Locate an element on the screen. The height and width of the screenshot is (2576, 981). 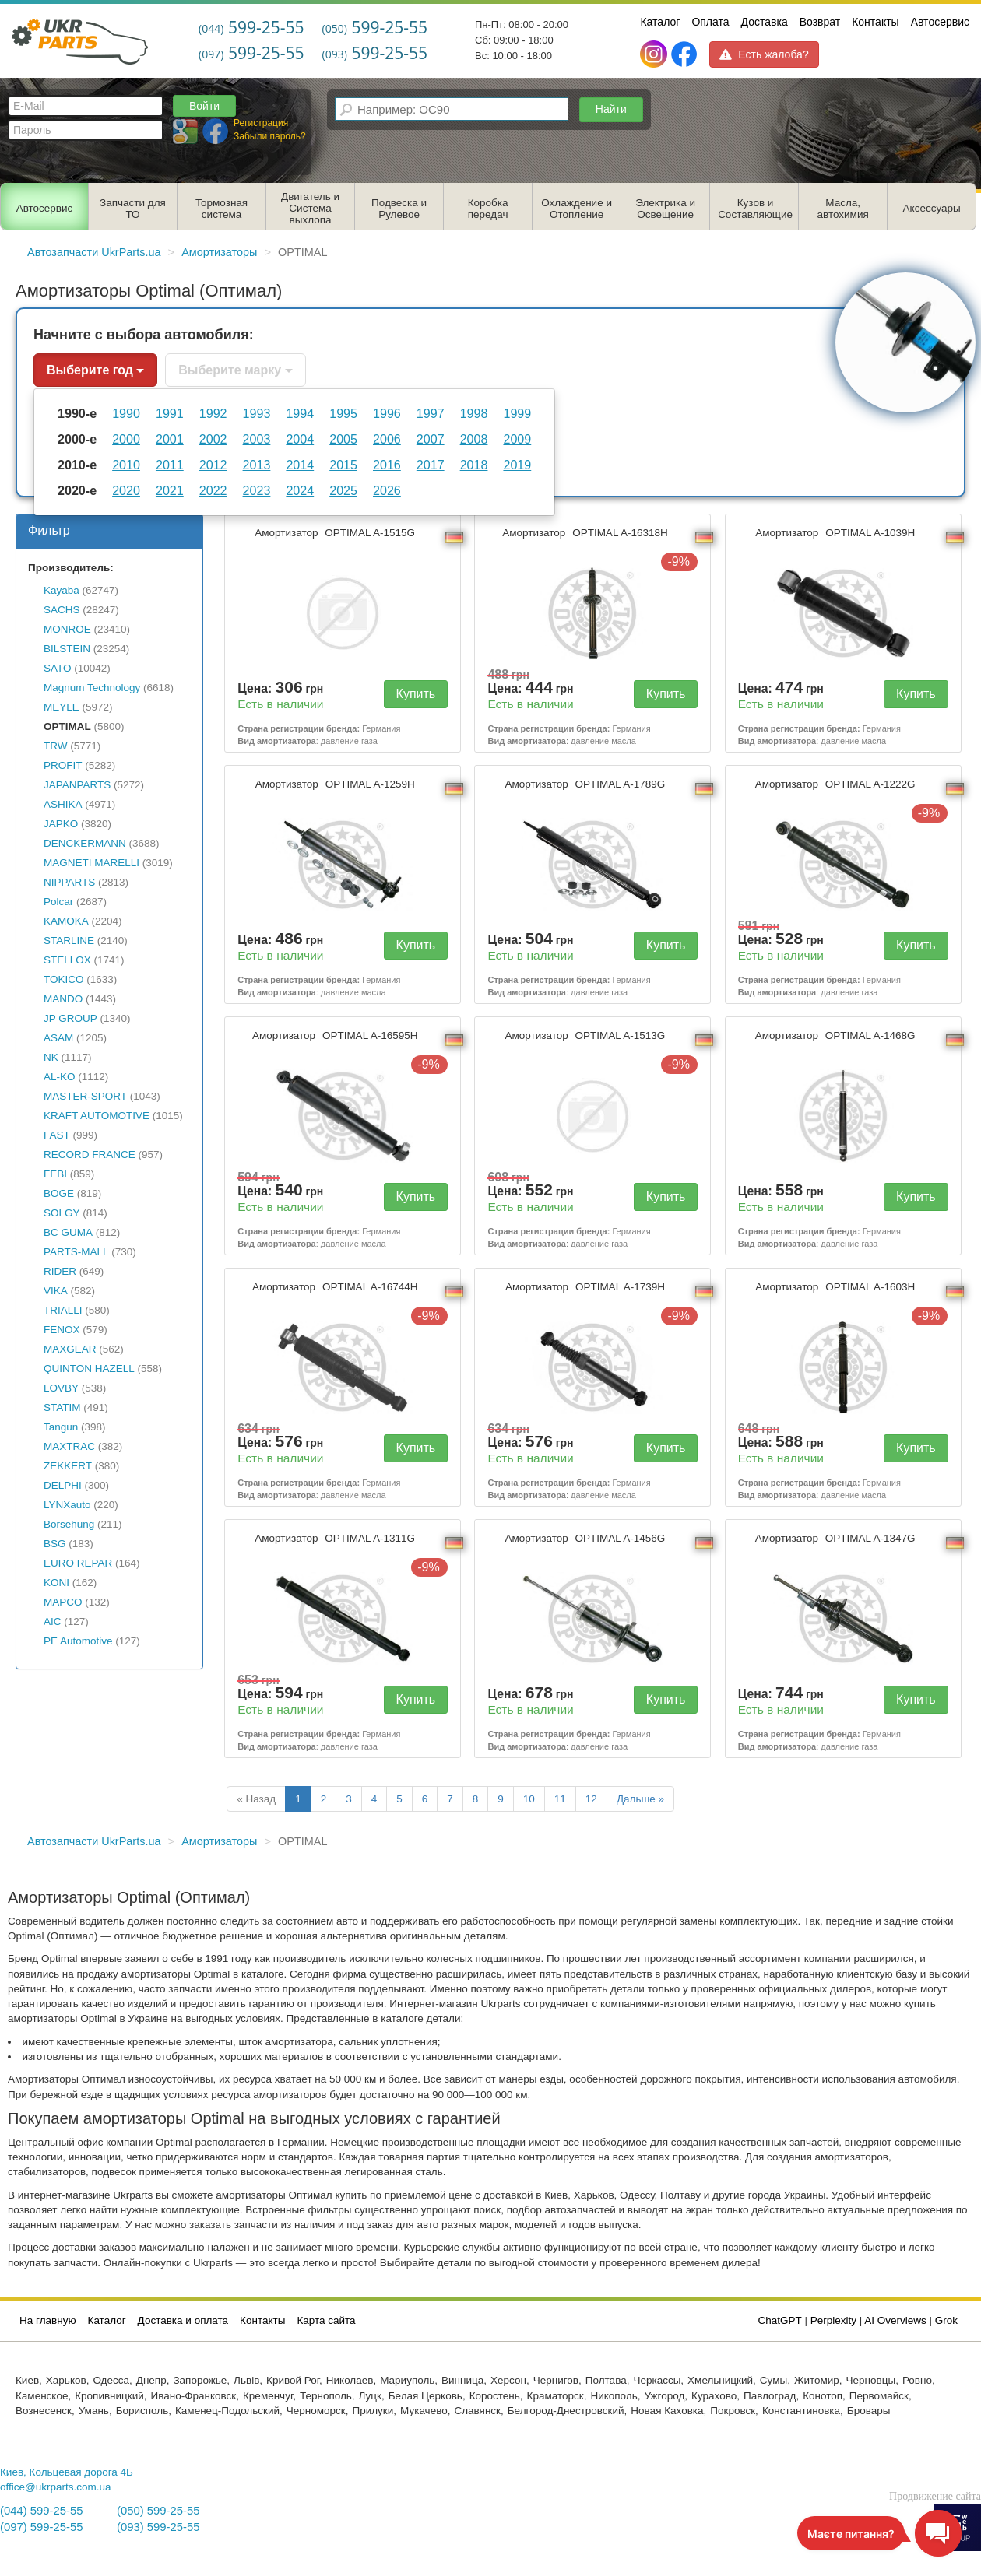
« Назад is located at coordinates (256, 1799).